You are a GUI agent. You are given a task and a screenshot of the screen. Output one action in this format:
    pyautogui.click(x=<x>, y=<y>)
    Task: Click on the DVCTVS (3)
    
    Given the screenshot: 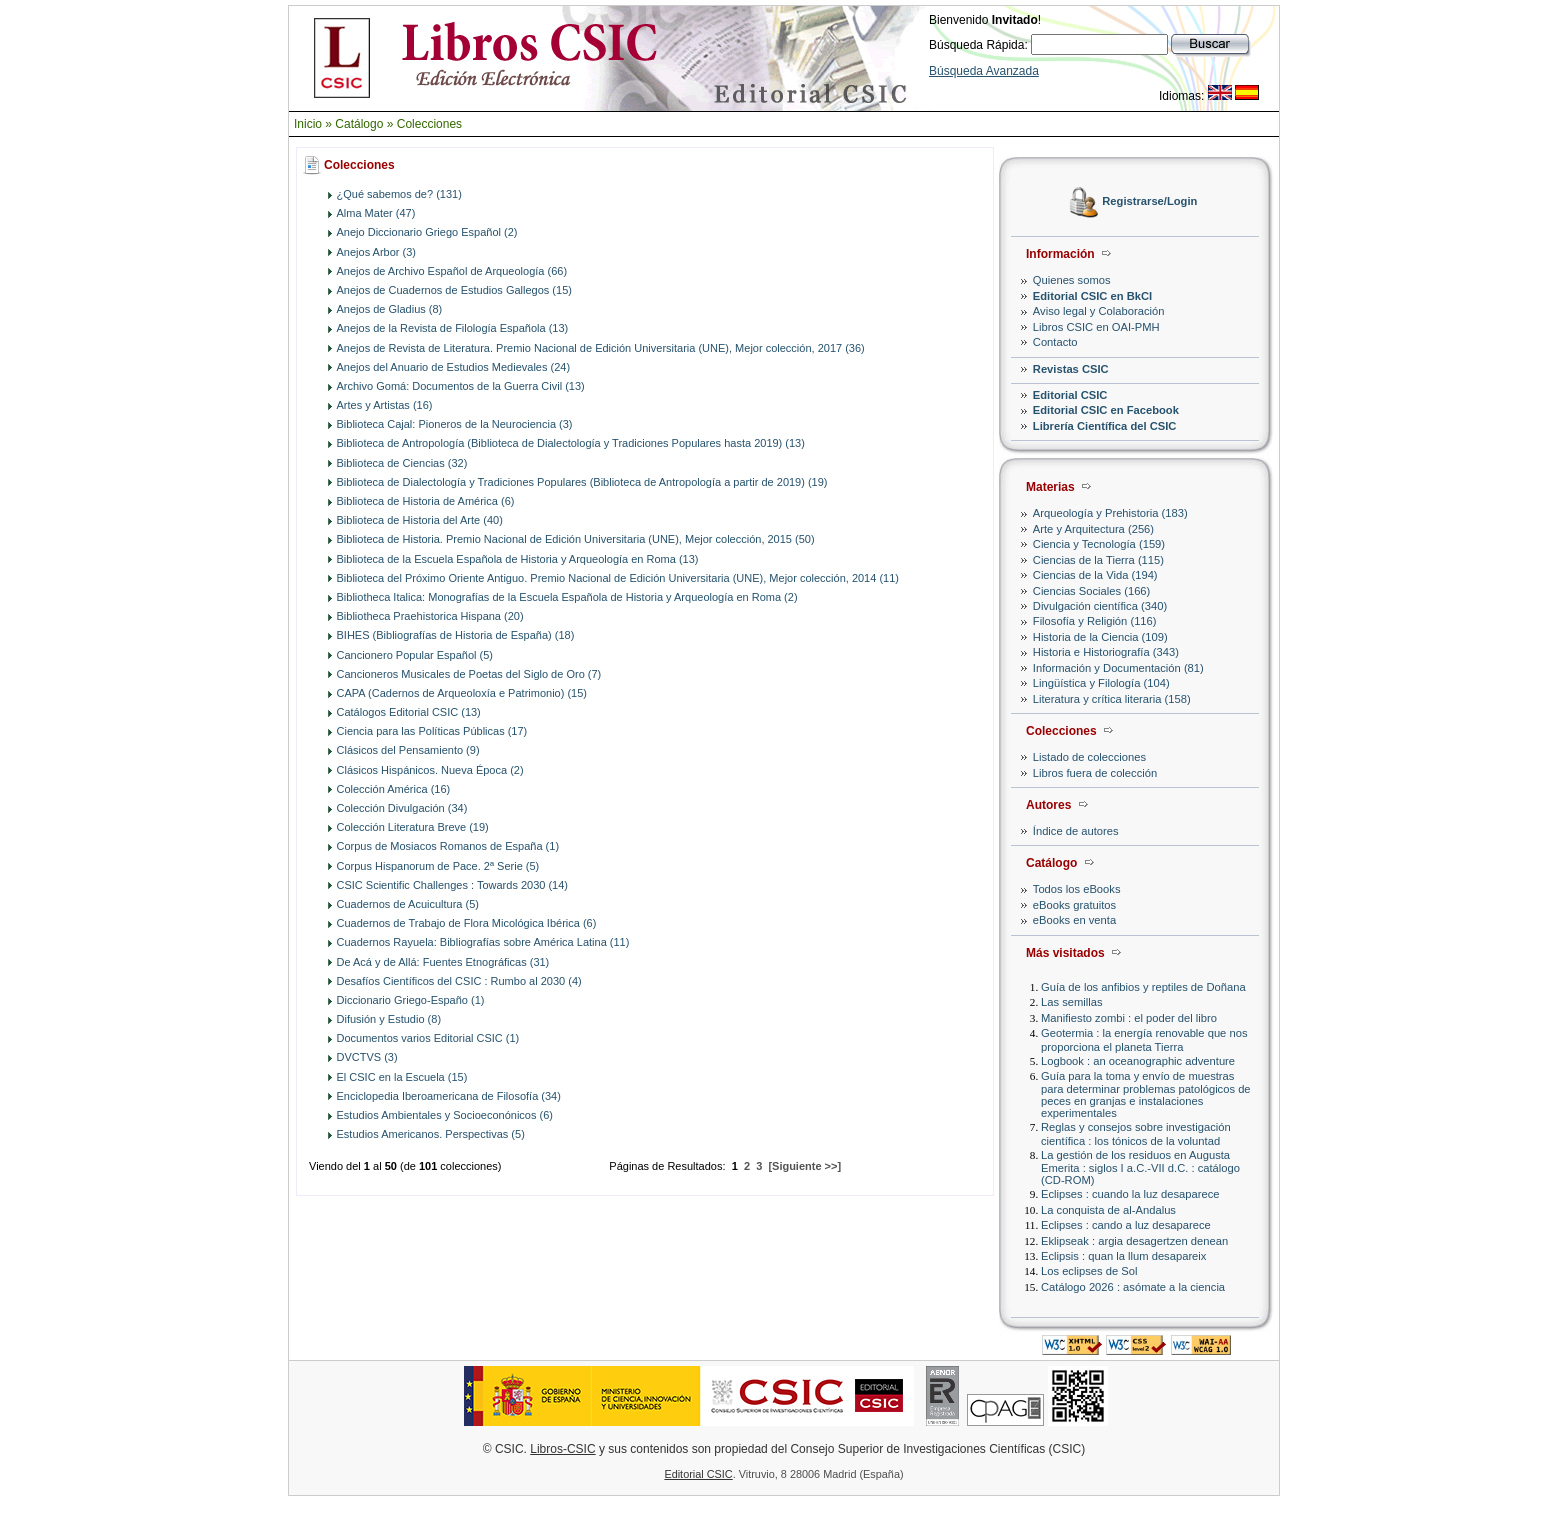 What is the action you would take?
    pyautogui.click(x=367, y=1057)
    